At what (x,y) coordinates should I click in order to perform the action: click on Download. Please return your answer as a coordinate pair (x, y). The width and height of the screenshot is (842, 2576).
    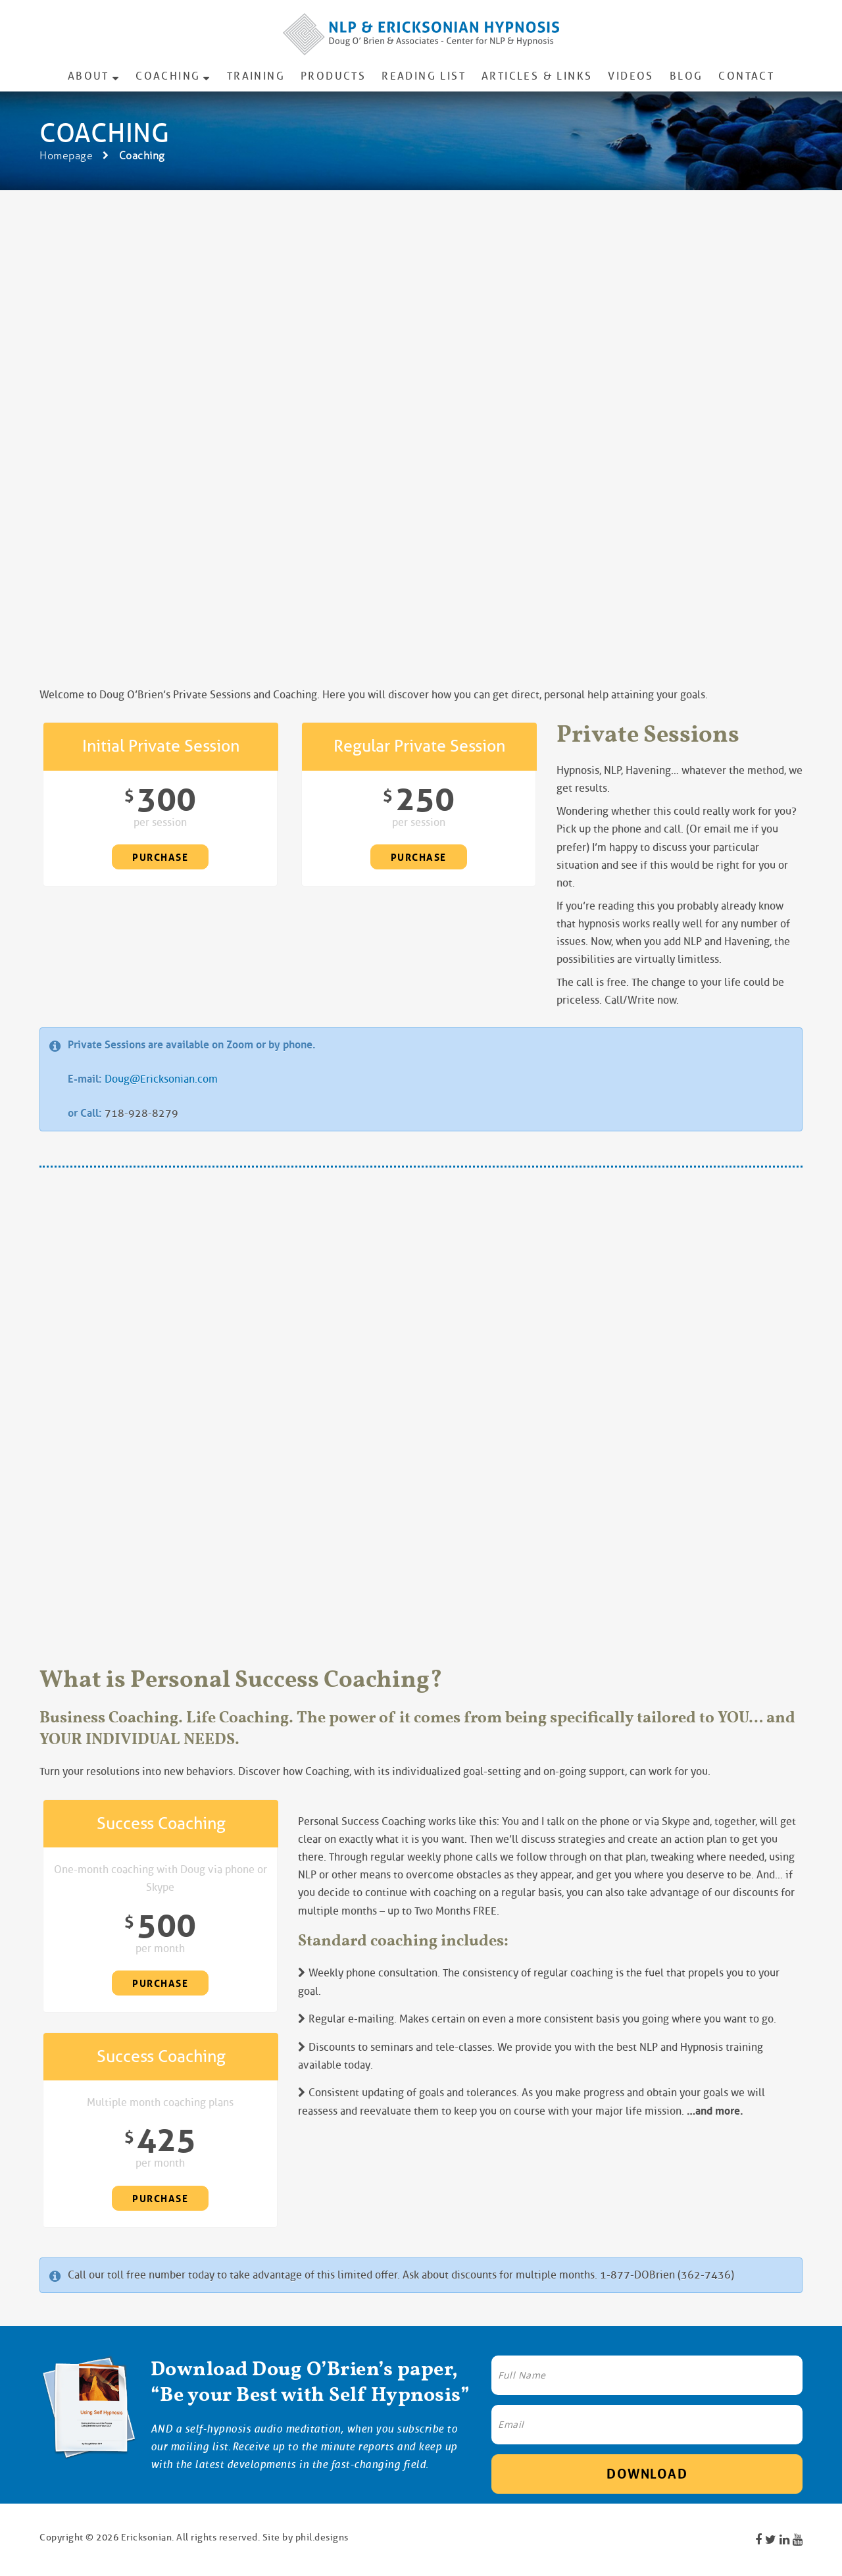
    Looking at the image, I should click on (647, 2474).